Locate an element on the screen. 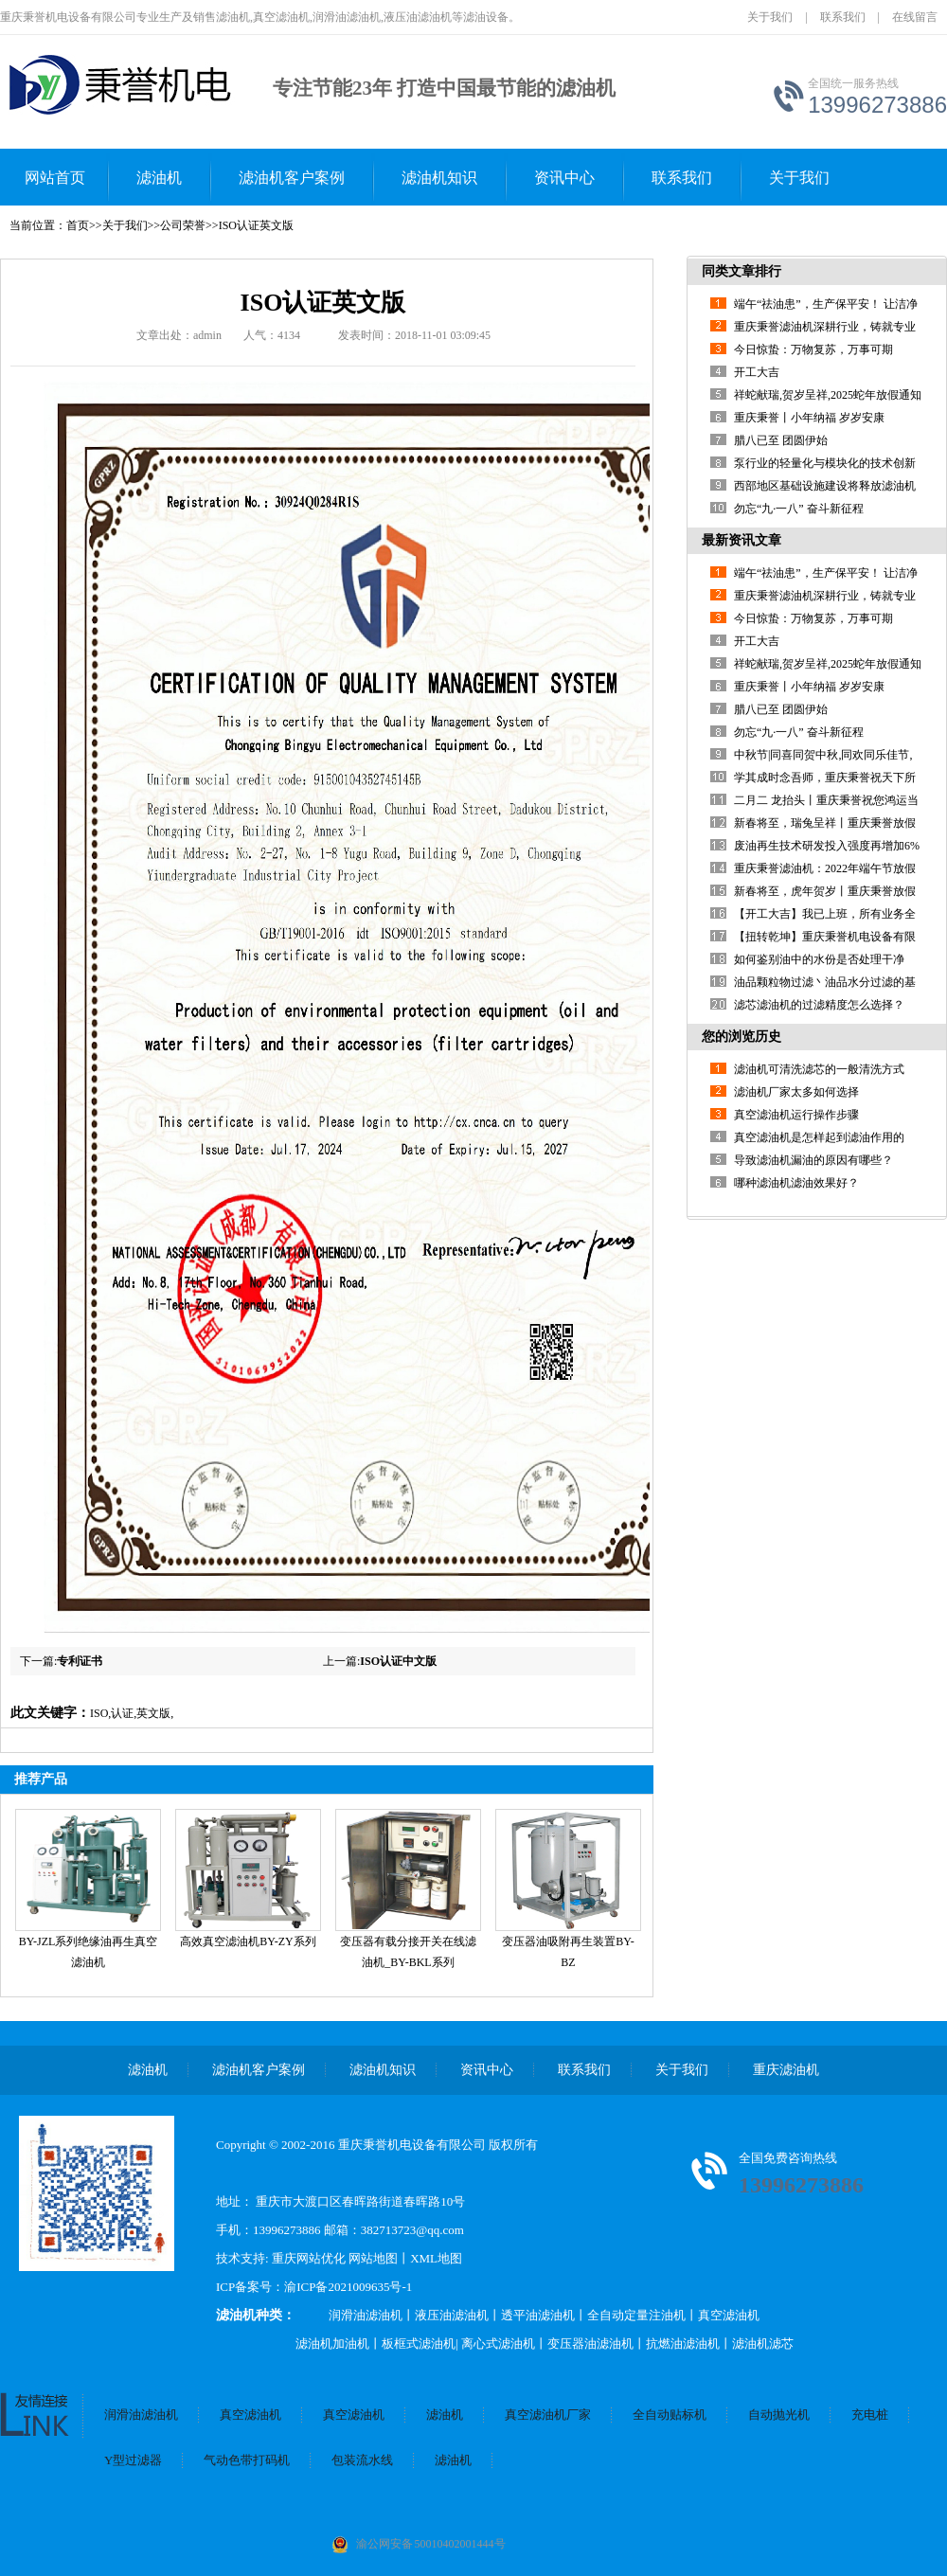 This screenshot has height=2576, width=947. 专利证书 is located at coordinates (79, 1661).